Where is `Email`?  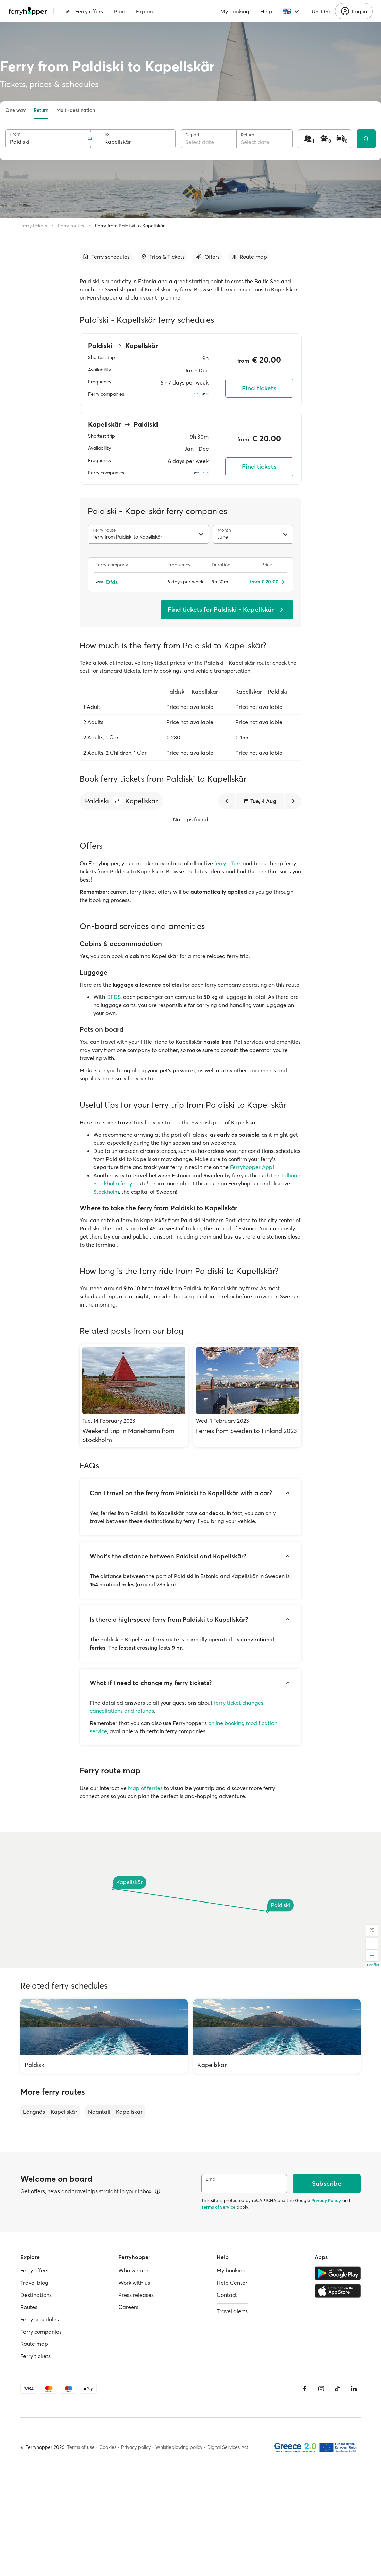
Email is located at coordinates (211, 2179).